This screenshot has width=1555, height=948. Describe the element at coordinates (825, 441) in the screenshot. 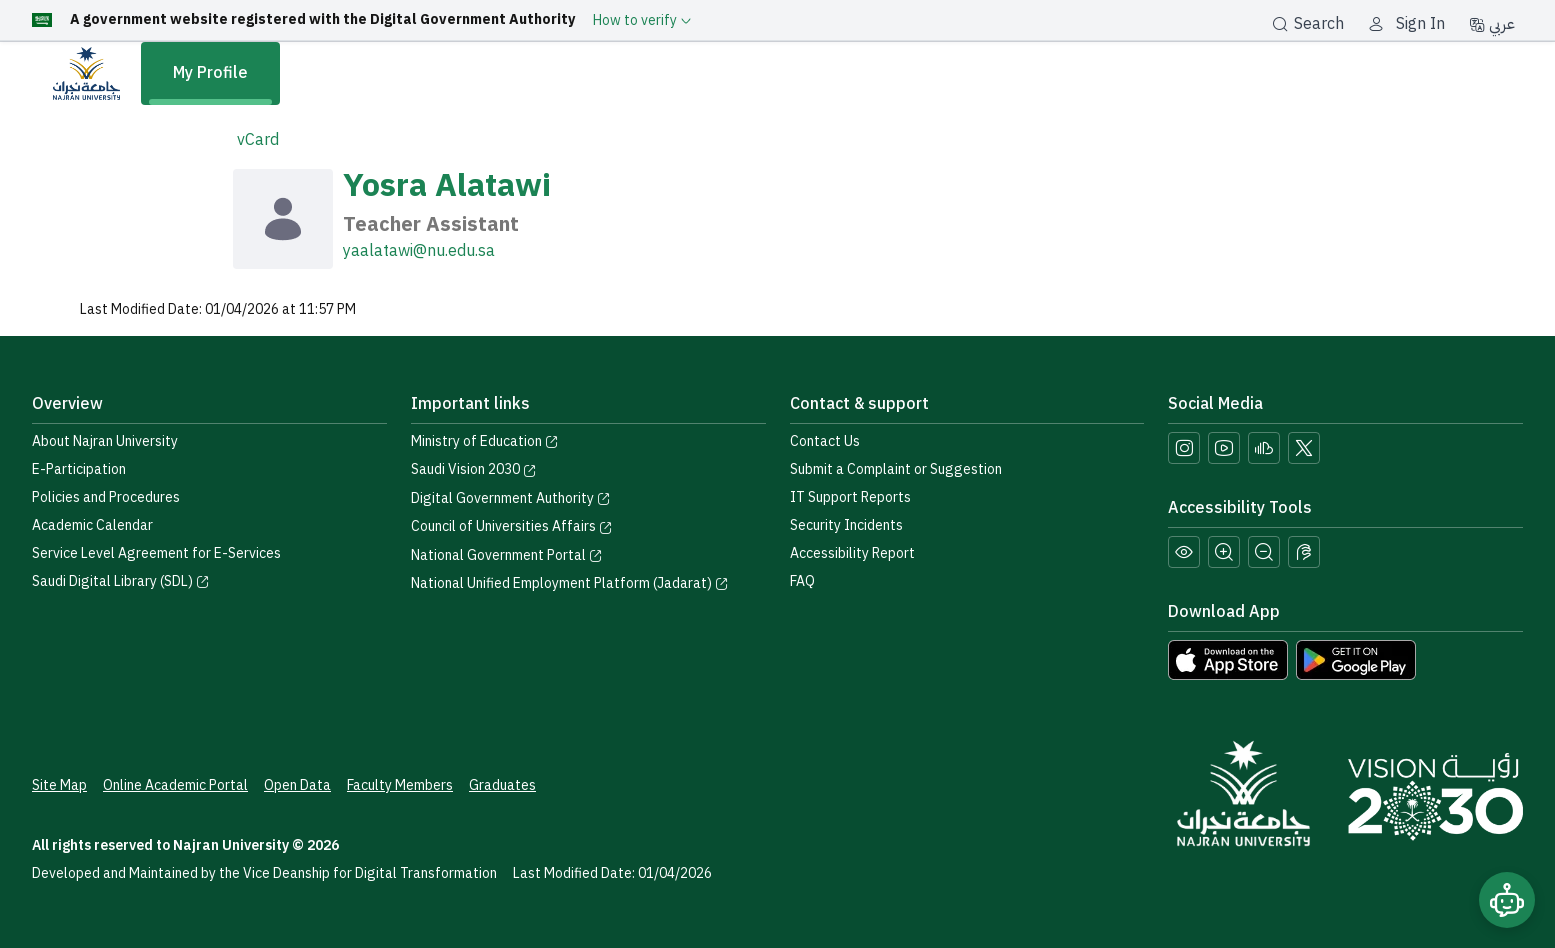

I see `Contact Us [Access the Contact Us page]` at that location.